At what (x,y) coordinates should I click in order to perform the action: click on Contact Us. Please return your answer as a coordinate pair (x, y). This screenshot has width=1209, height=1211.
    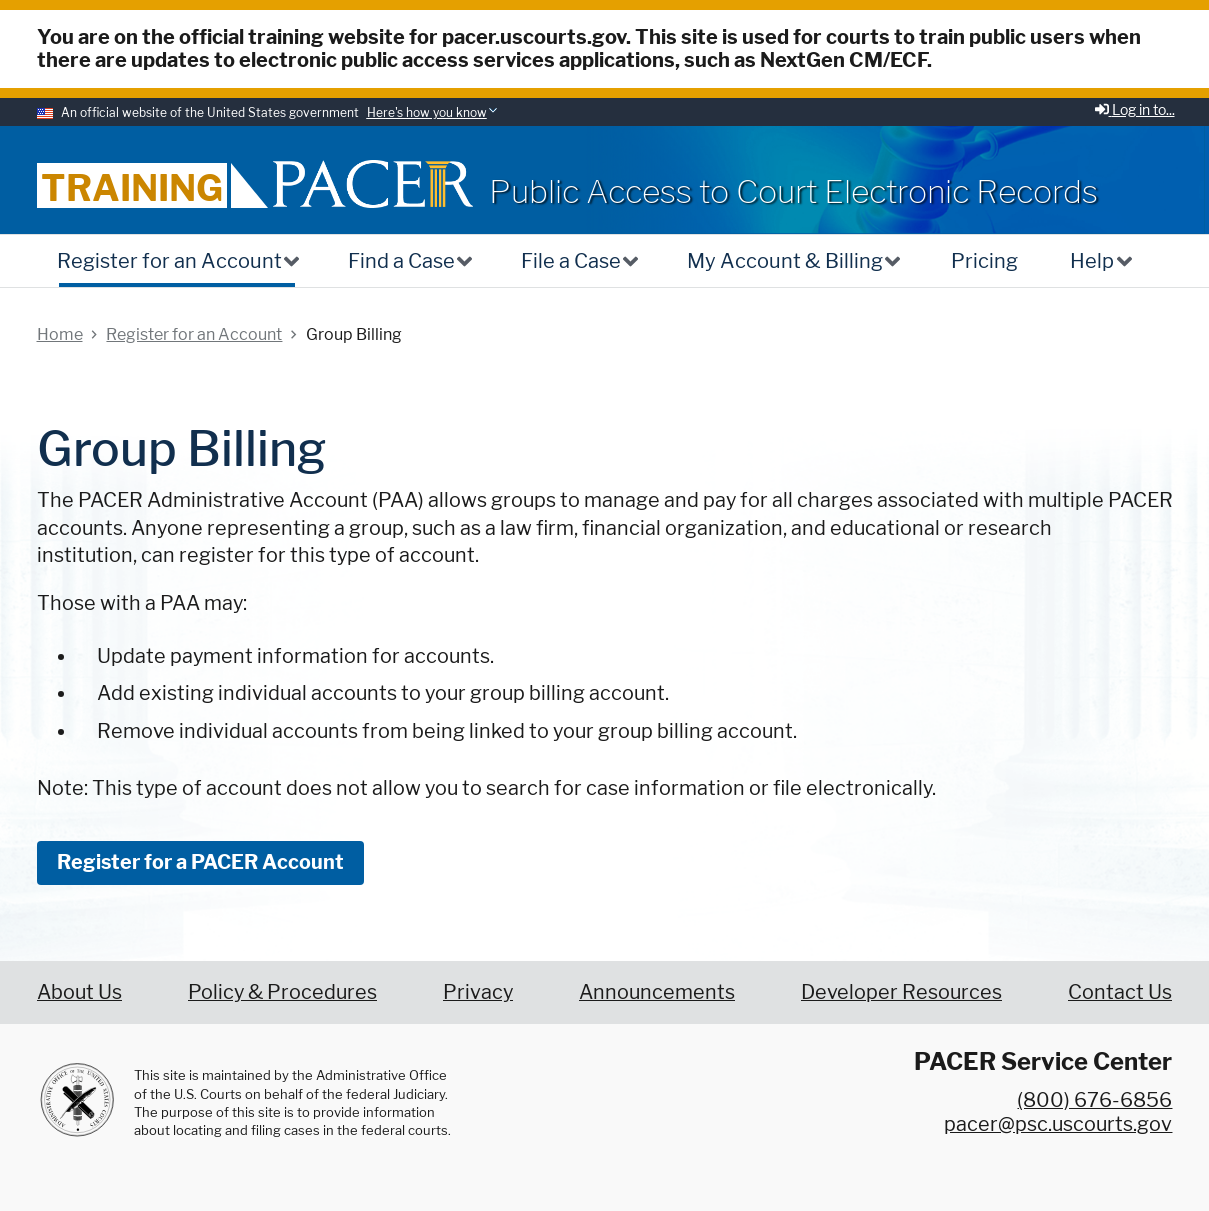
    Looking at the image, I should click on (1120, 992).